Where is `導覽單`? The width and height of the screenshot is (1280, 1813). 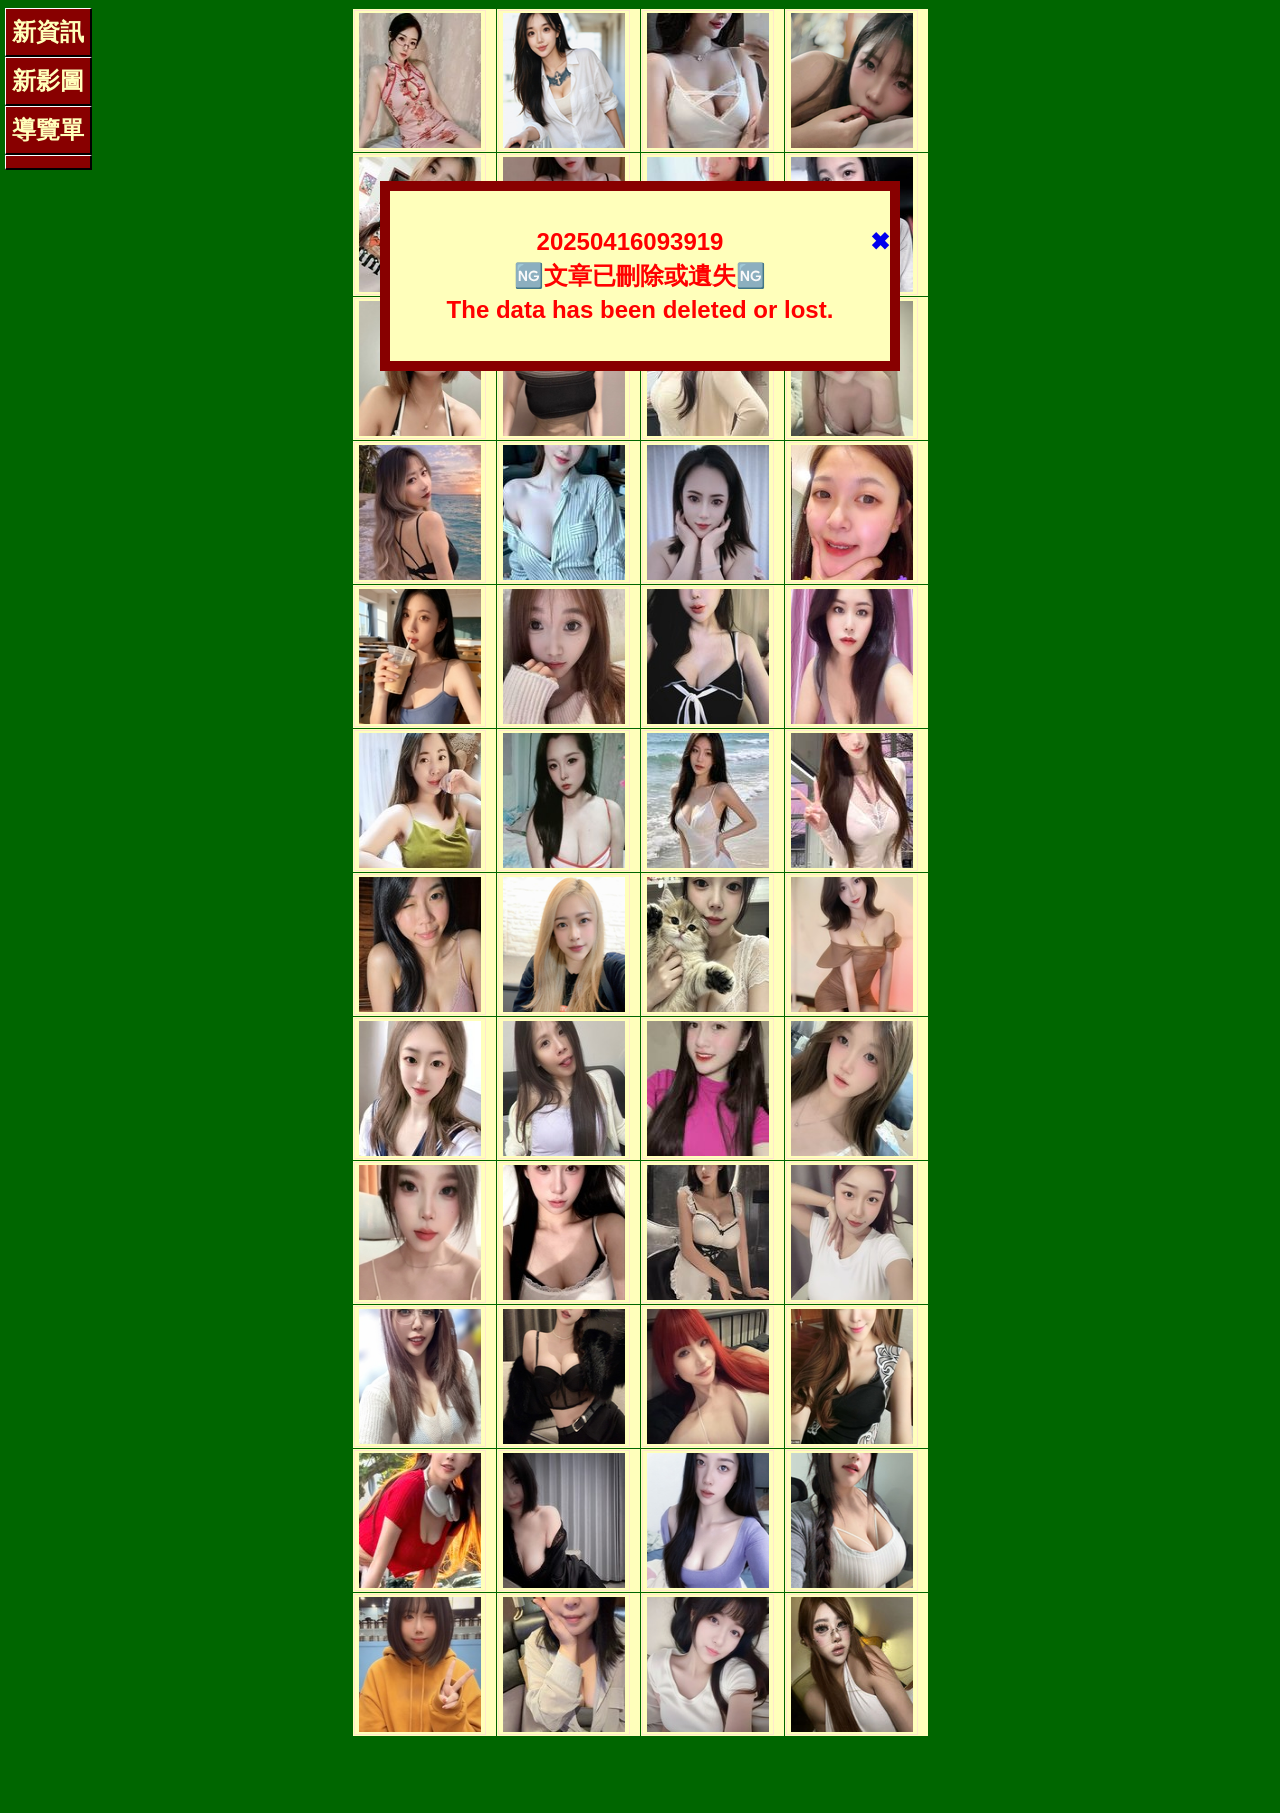
導覽單 is located at coordinates (48, 129).